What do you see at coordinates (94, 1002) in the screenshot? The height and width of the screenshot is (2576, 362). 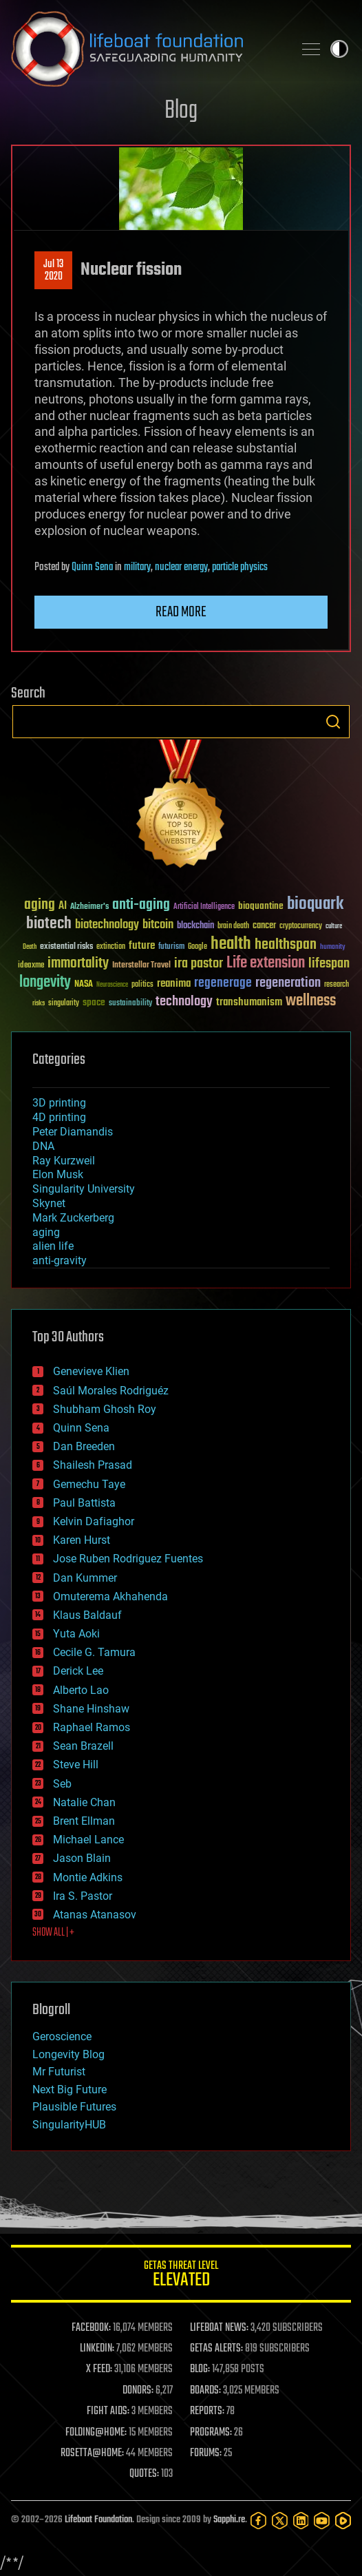 I see `space [space (49 items)]` at bounding box center [94, 1002].